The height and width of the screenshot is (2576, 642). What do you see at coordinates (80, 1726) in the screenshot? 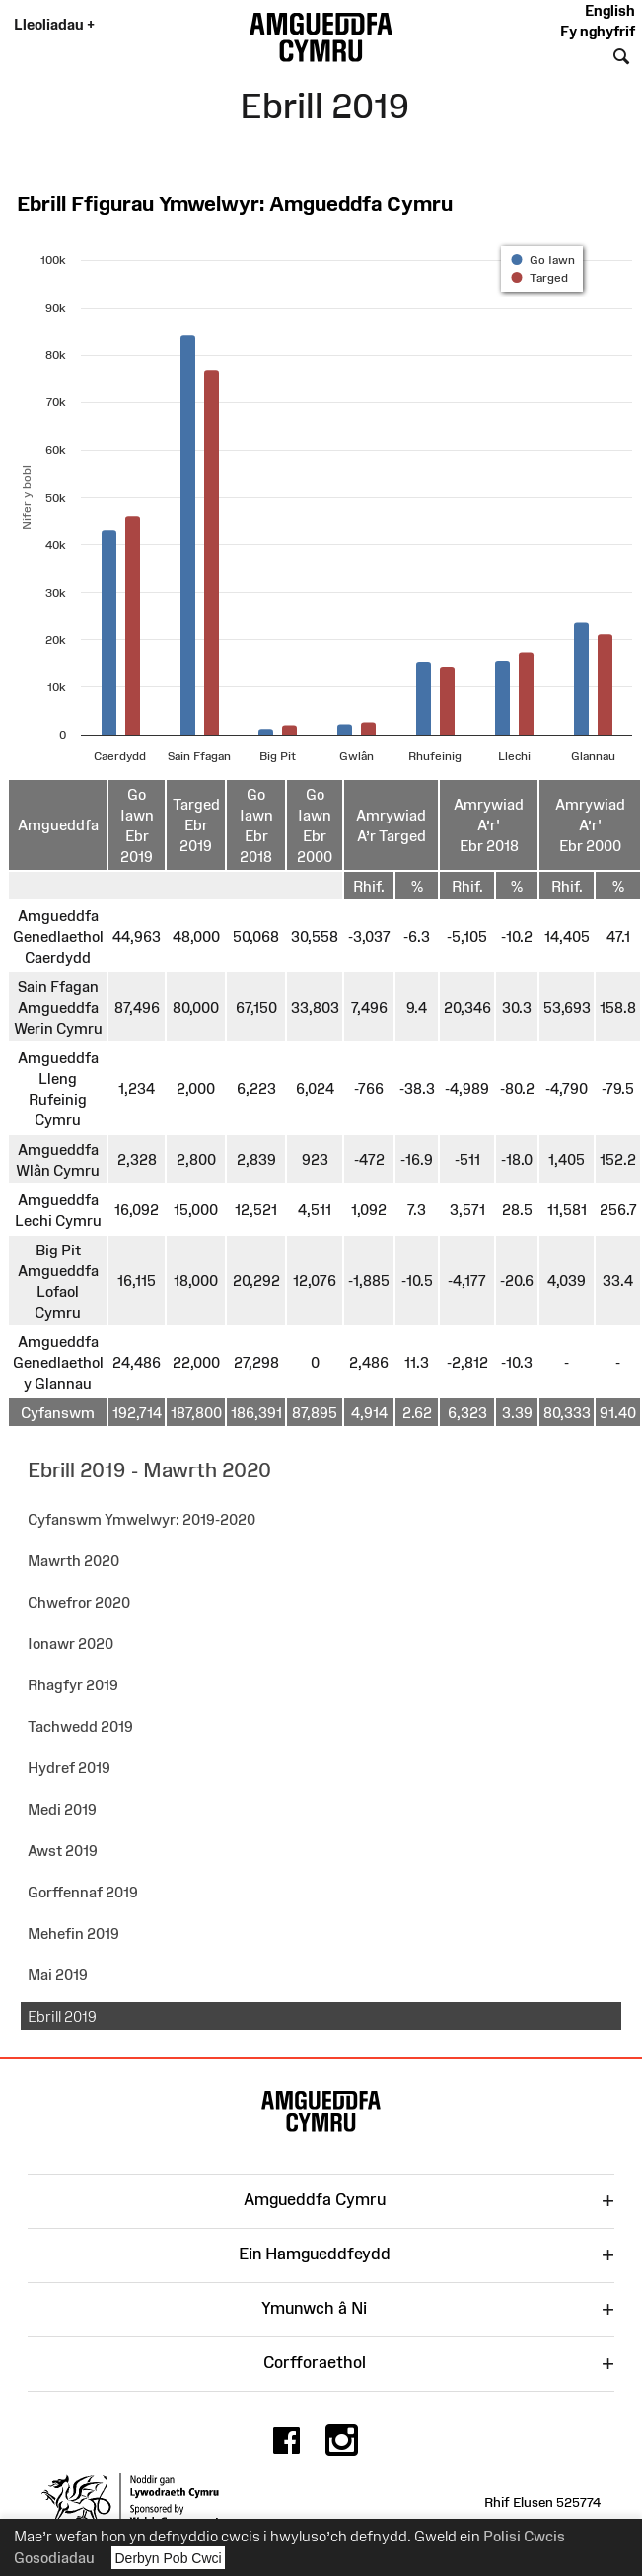
I see `Tachwedd 2019` at bounding box center [80, 1726].